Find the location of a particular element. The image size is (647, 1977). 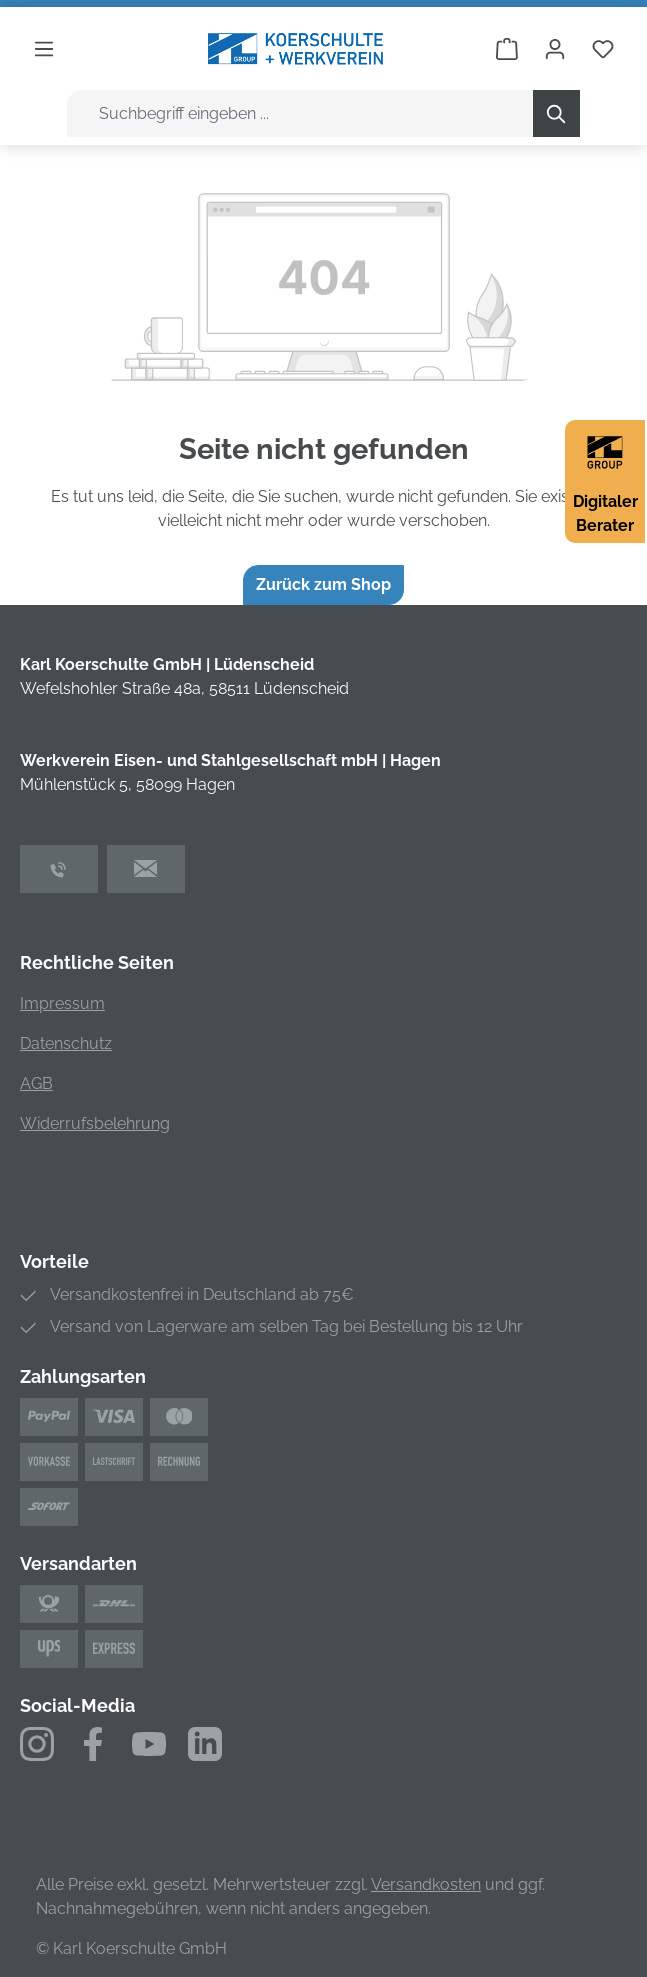

AGB is located at coordinates (36, 1083).